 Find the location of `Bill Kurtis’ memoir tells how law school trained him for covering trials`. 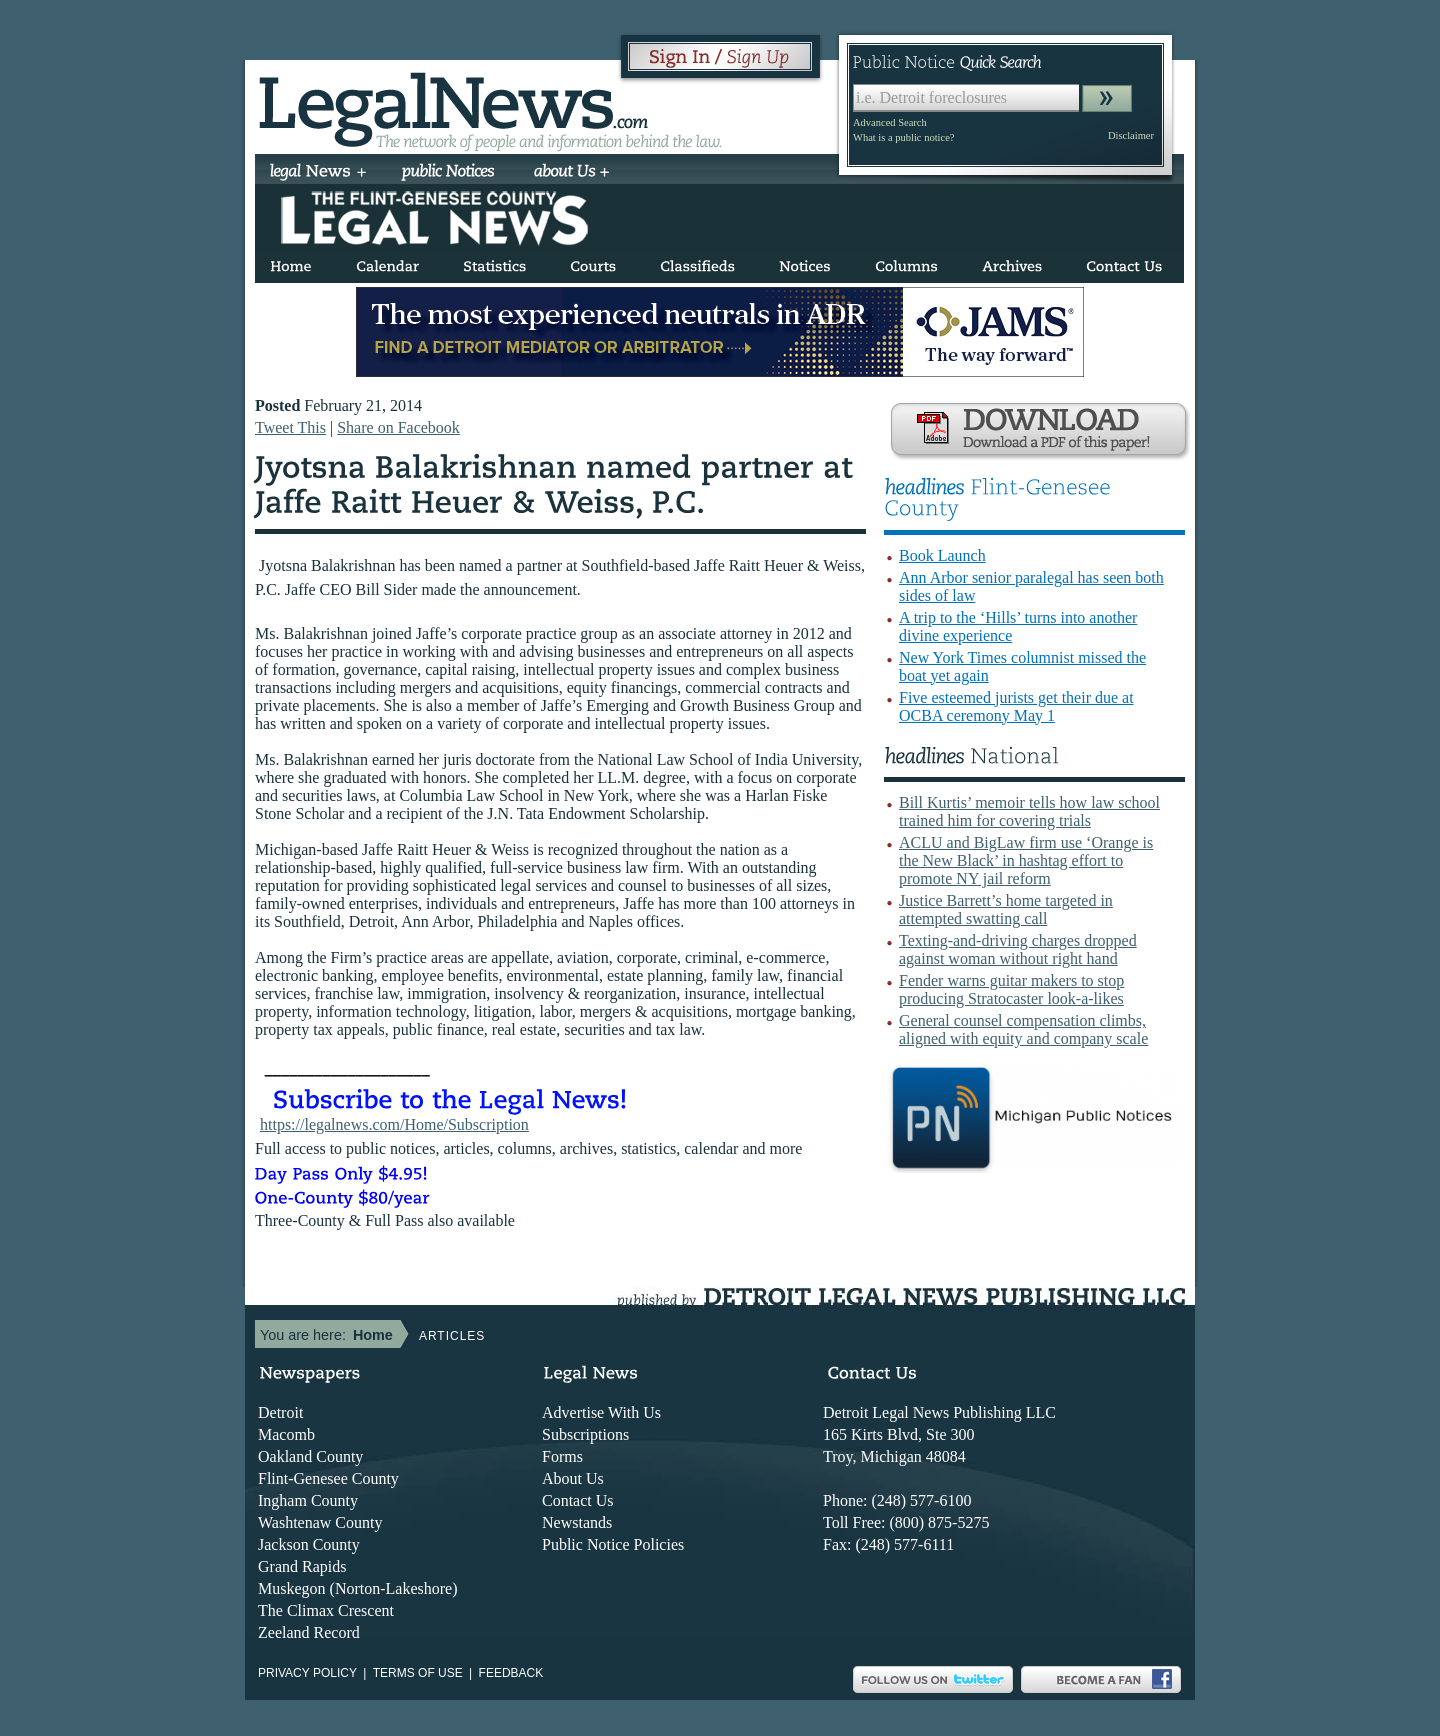

Bill Kurtis’ memoir tells how law school trained him for covering trials is located at coordinates (1029, 811).